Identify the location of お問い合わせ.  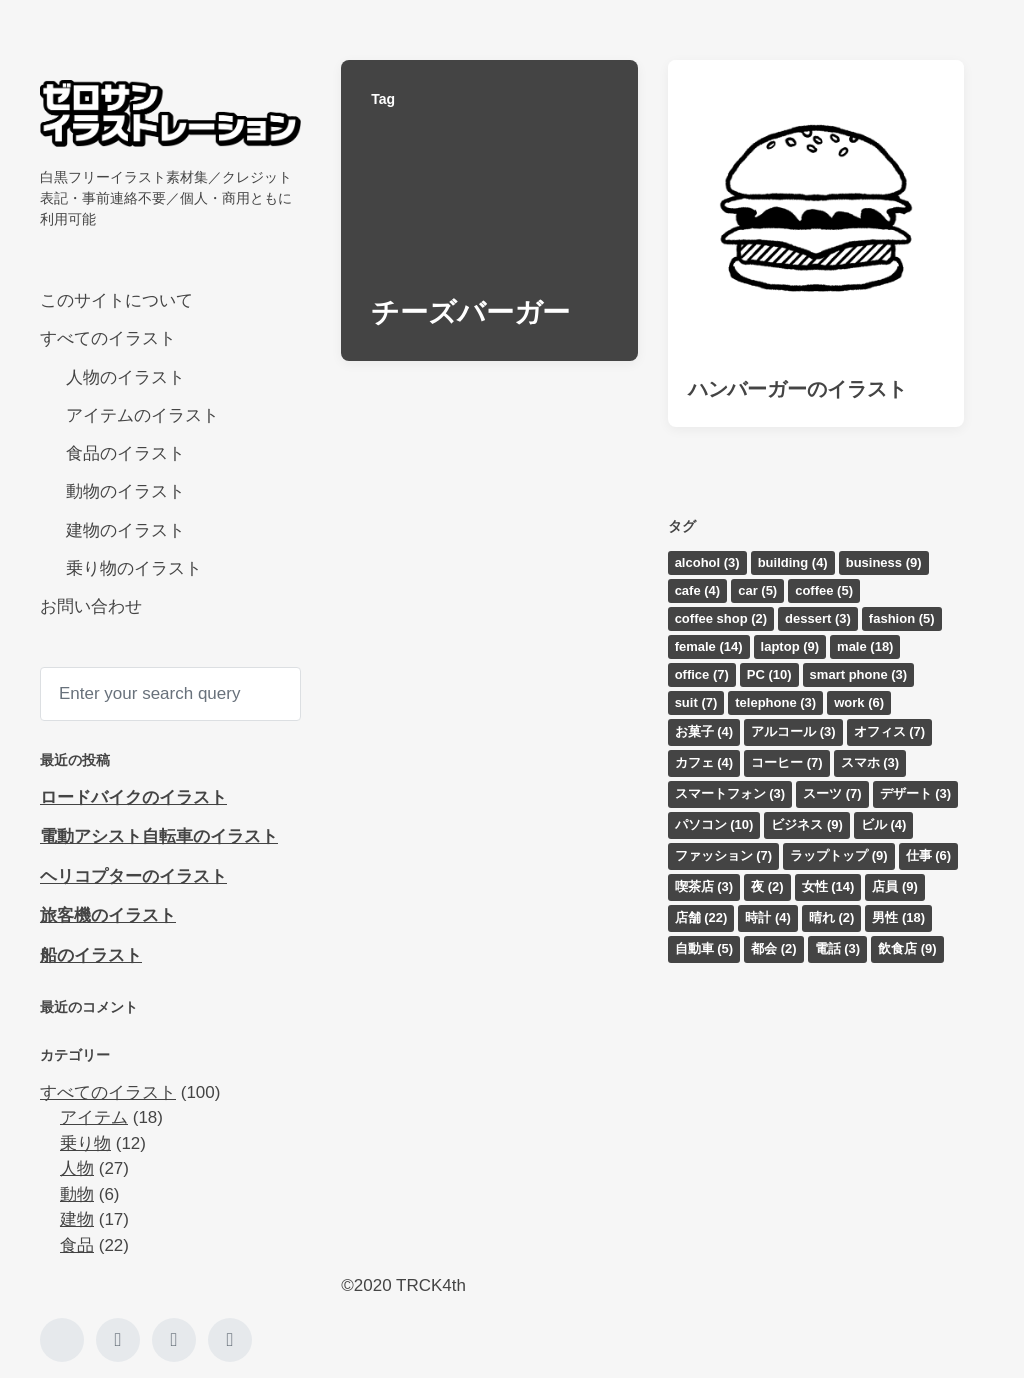
(91, 606).